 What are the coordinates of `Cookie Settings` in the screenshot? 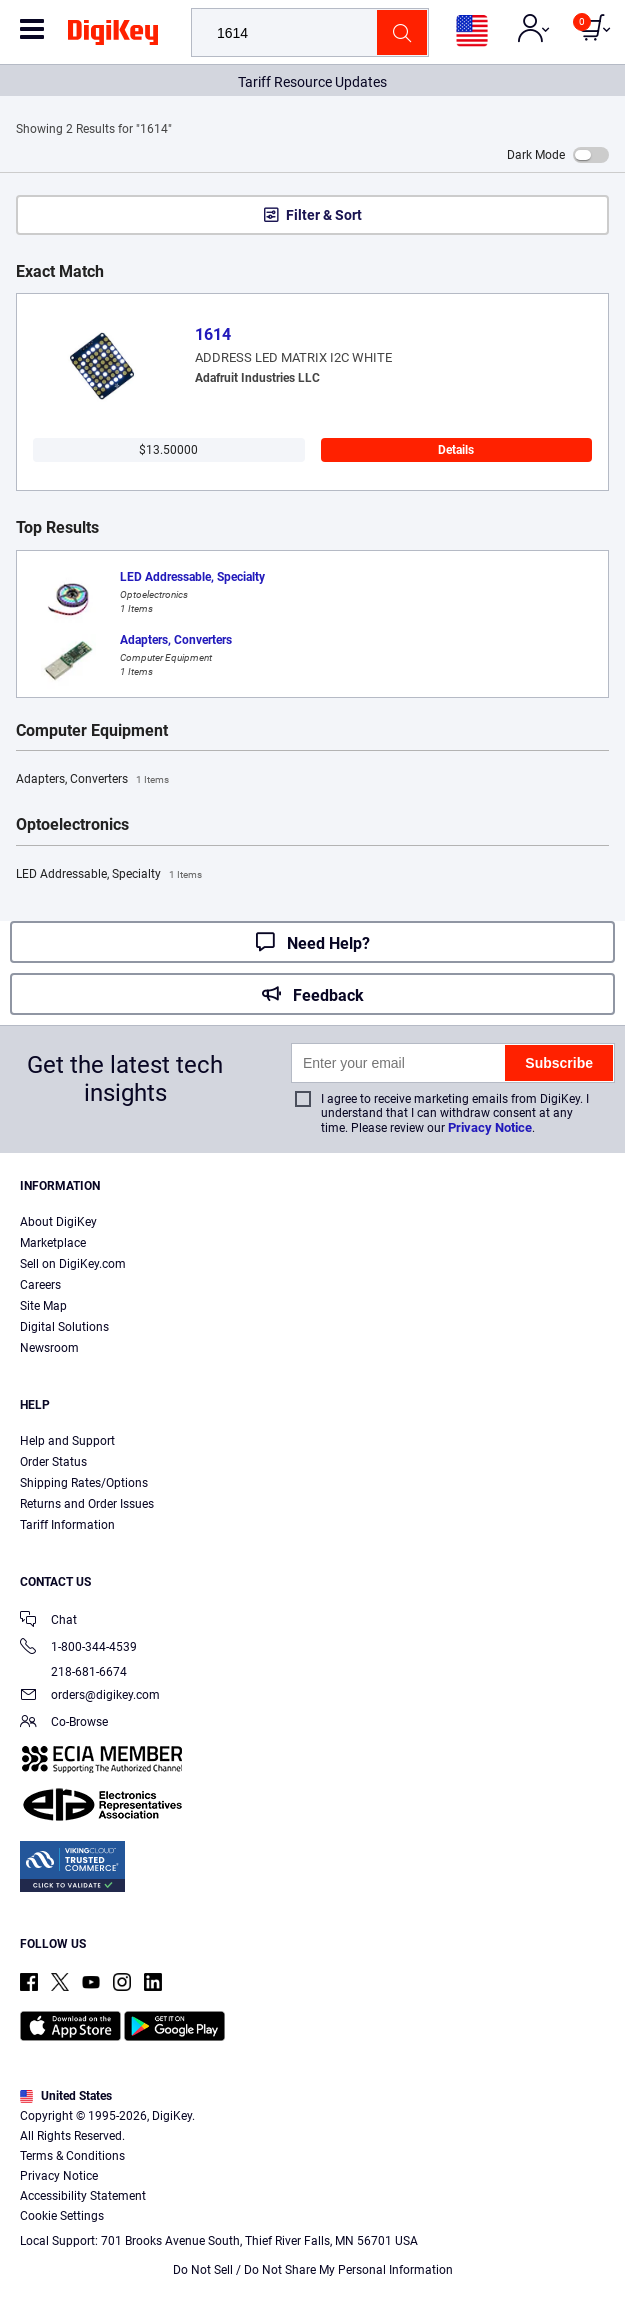 It's located at (62, 2216).